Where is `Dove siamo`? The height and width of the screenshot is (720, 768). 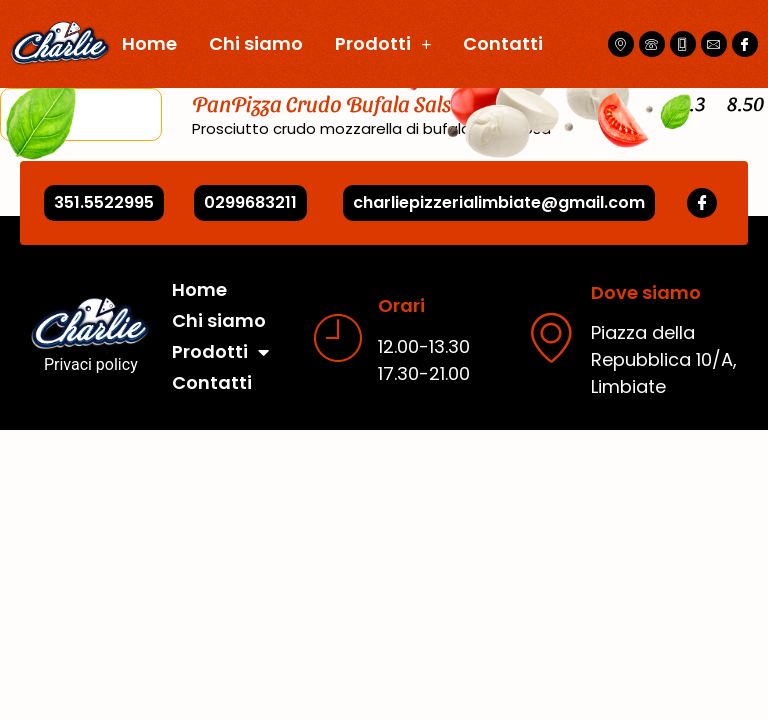 Dove siamo is located at coordinates (646, 292).